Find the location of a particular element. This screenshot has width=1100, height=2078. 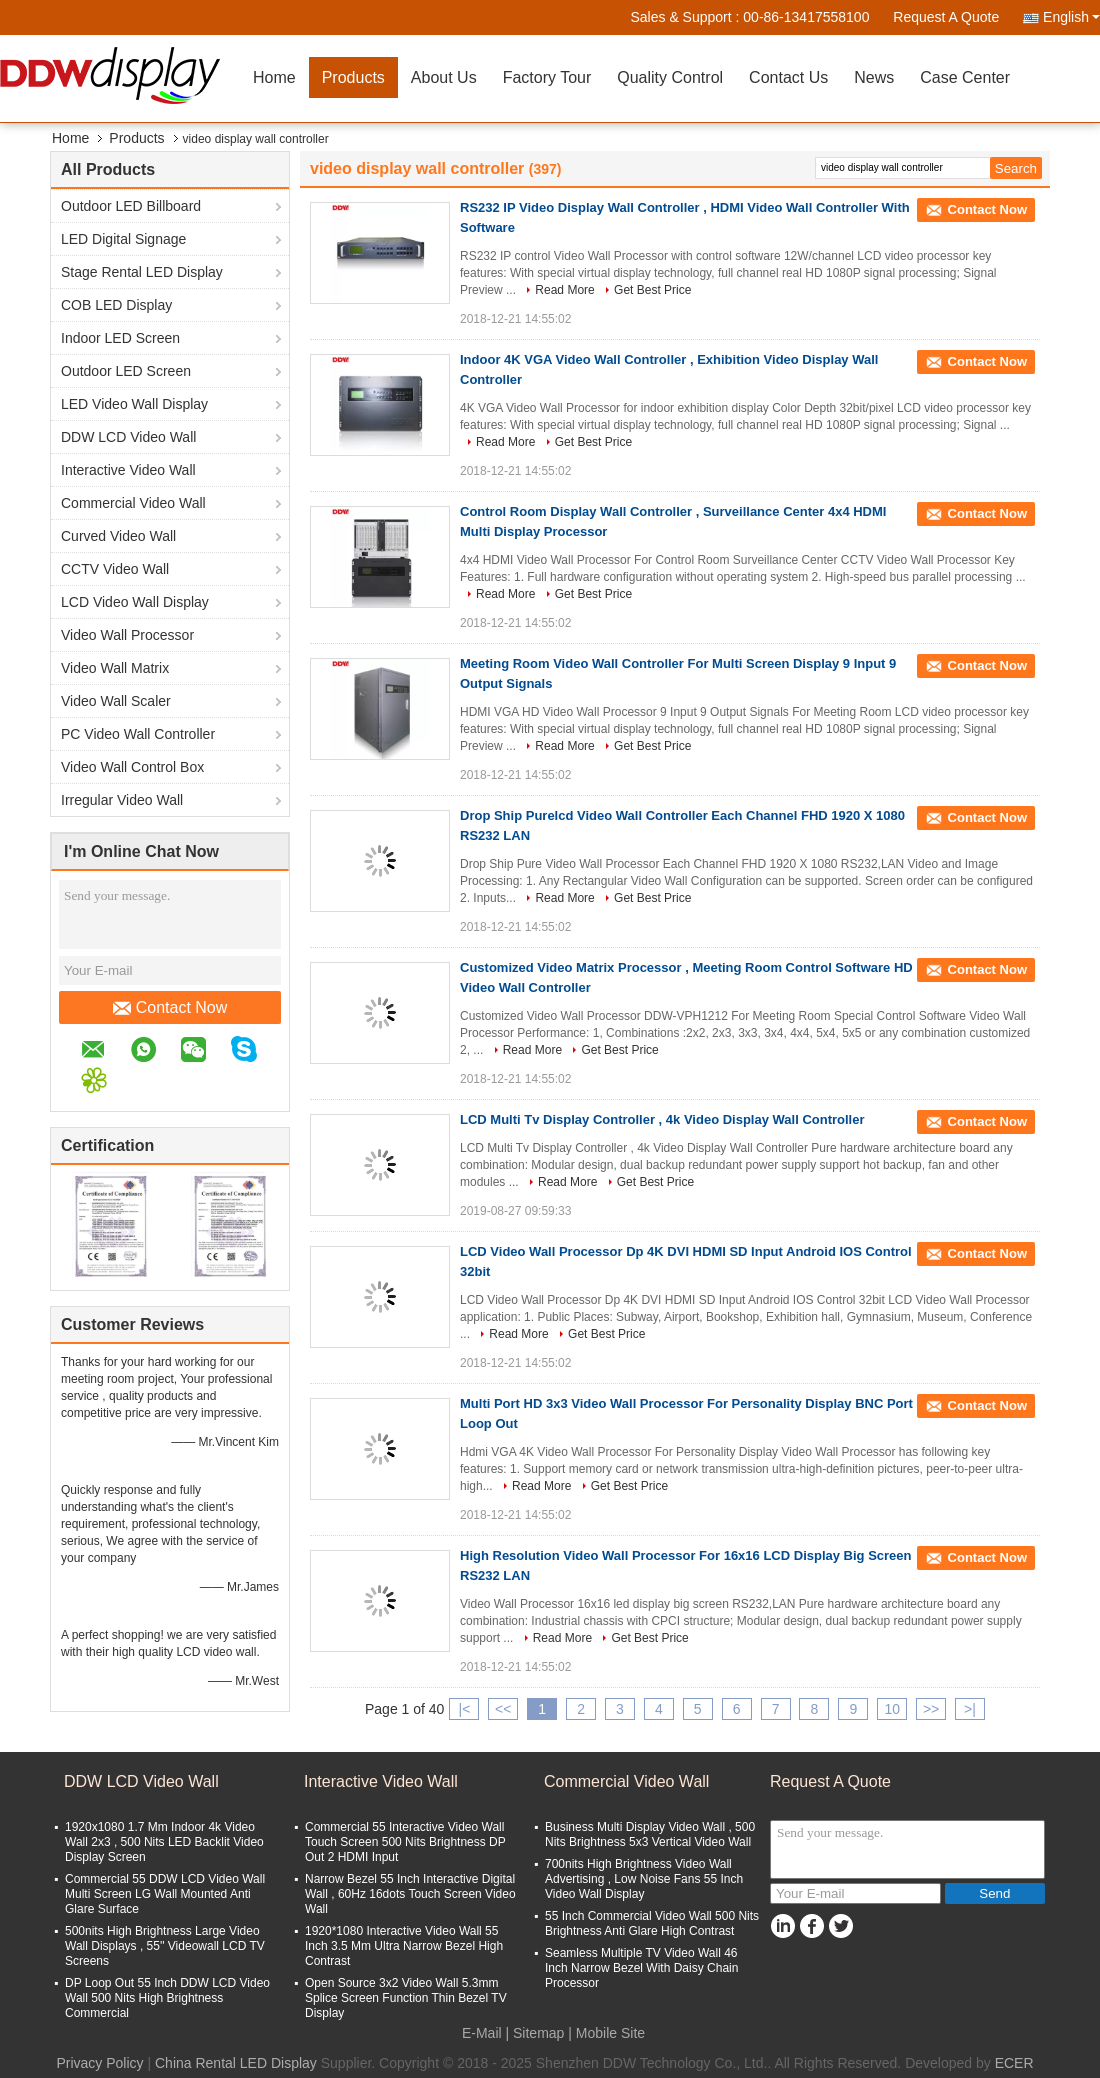

Video Wall Scaler is located at coordinates (116, 701).